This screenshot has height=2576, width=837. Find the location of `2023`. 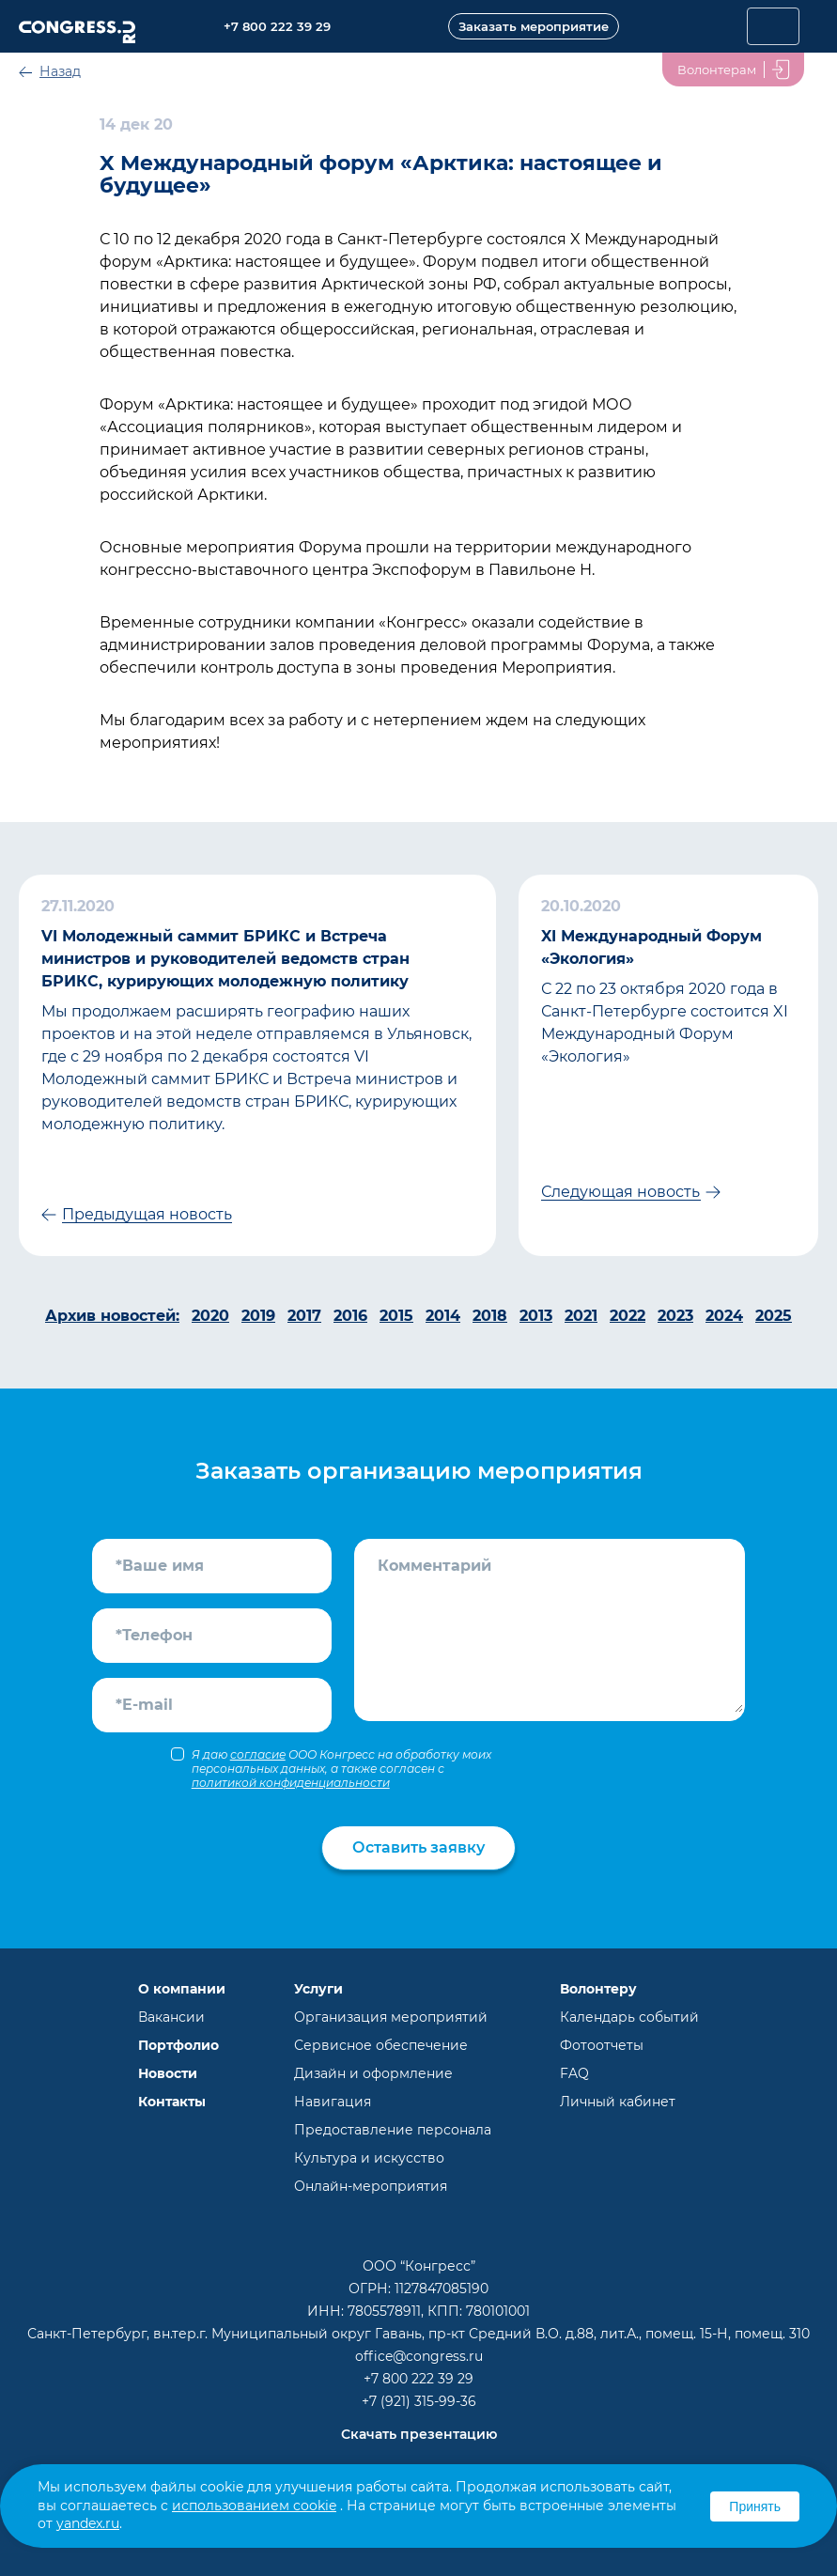

2023 is located at coordinates (675, 1316).